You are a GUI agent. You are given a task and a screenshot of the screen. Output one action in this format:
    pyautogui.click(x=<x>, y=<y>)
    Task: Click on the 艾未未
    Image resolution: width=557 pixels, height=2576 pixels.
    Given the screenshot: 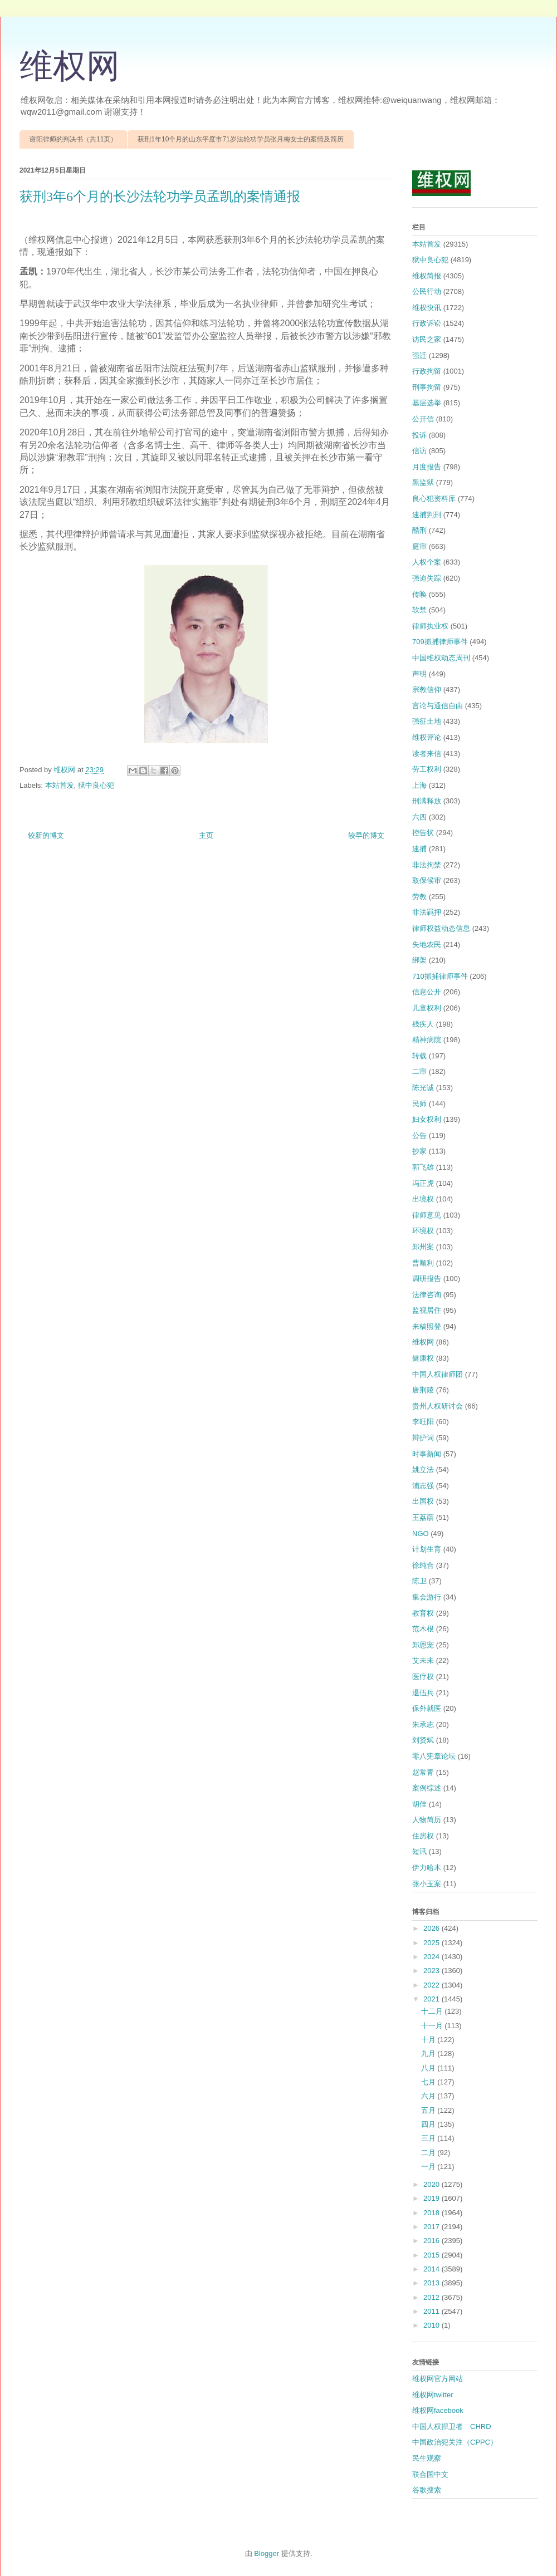 What is the action you would take?
    pyautogui.click(x=423, y=1660)
    